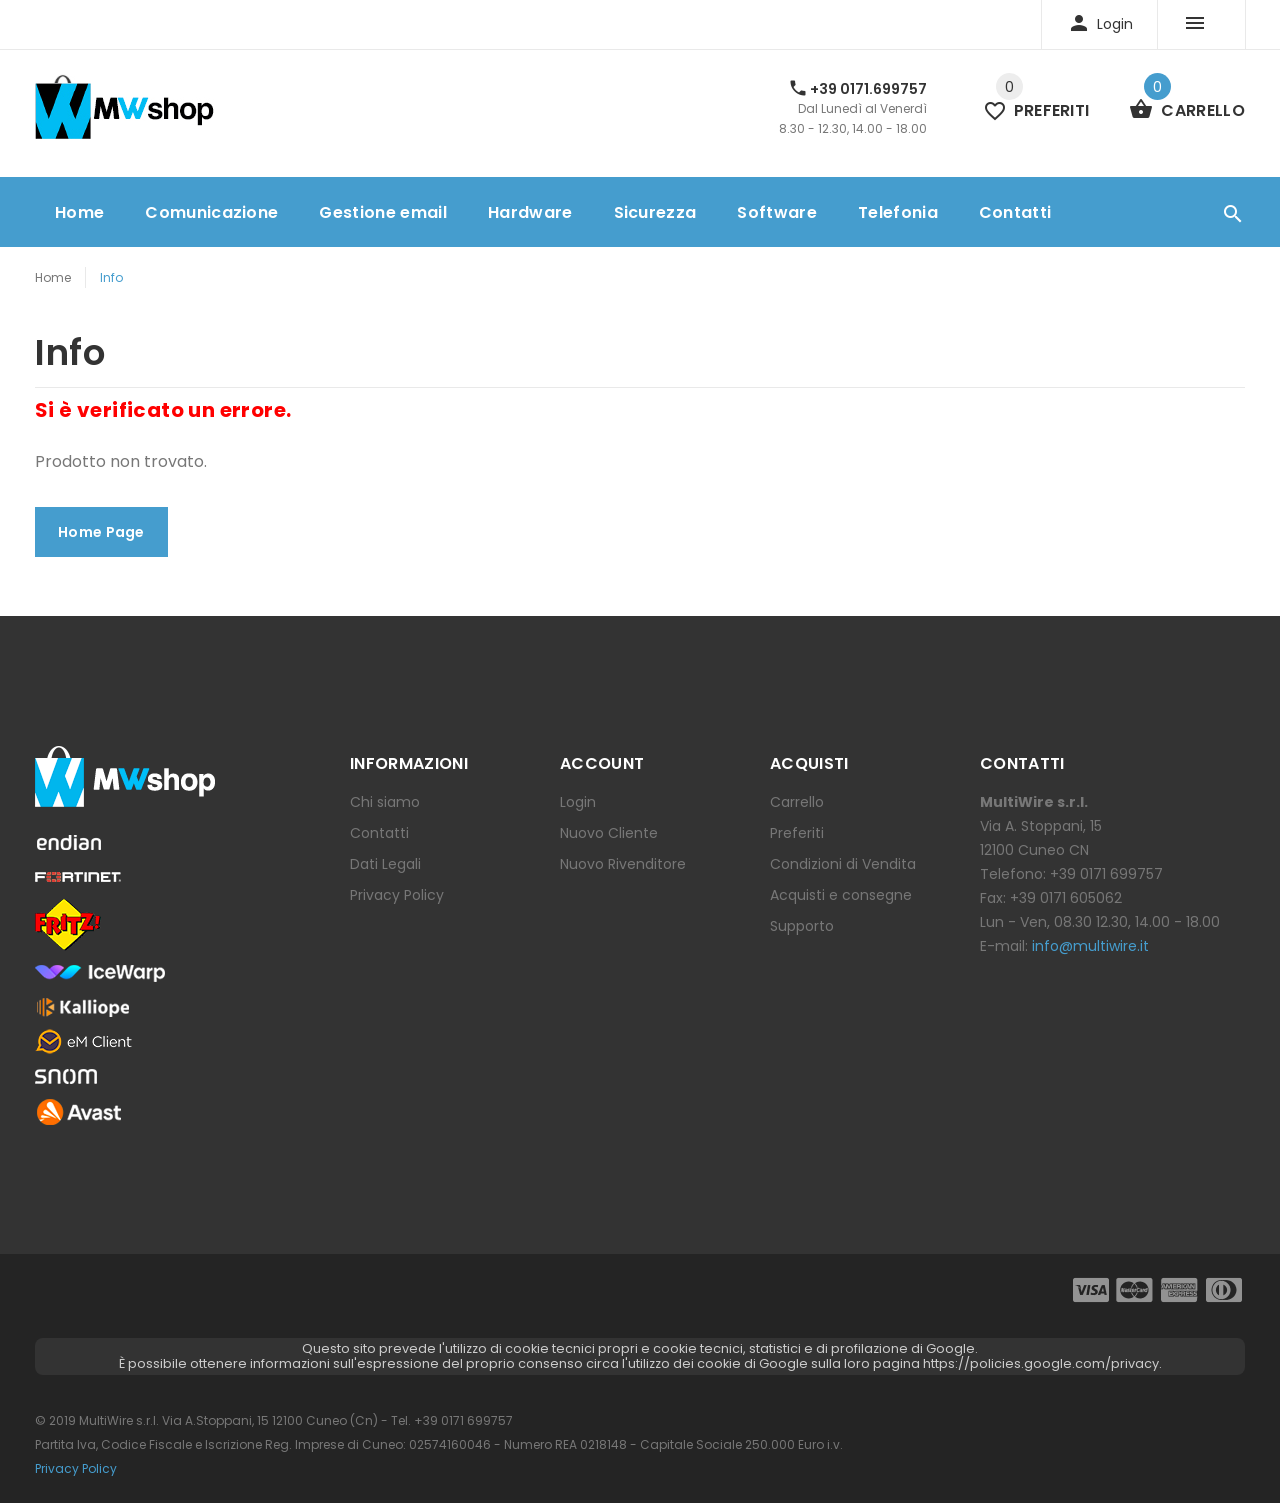 This screenshot has width=1280, height=1503. What do you see at coordinates (119, 1420) in the screenshot?
I see `MultiWire s.r.l.` at bounding box center [119, 1420].